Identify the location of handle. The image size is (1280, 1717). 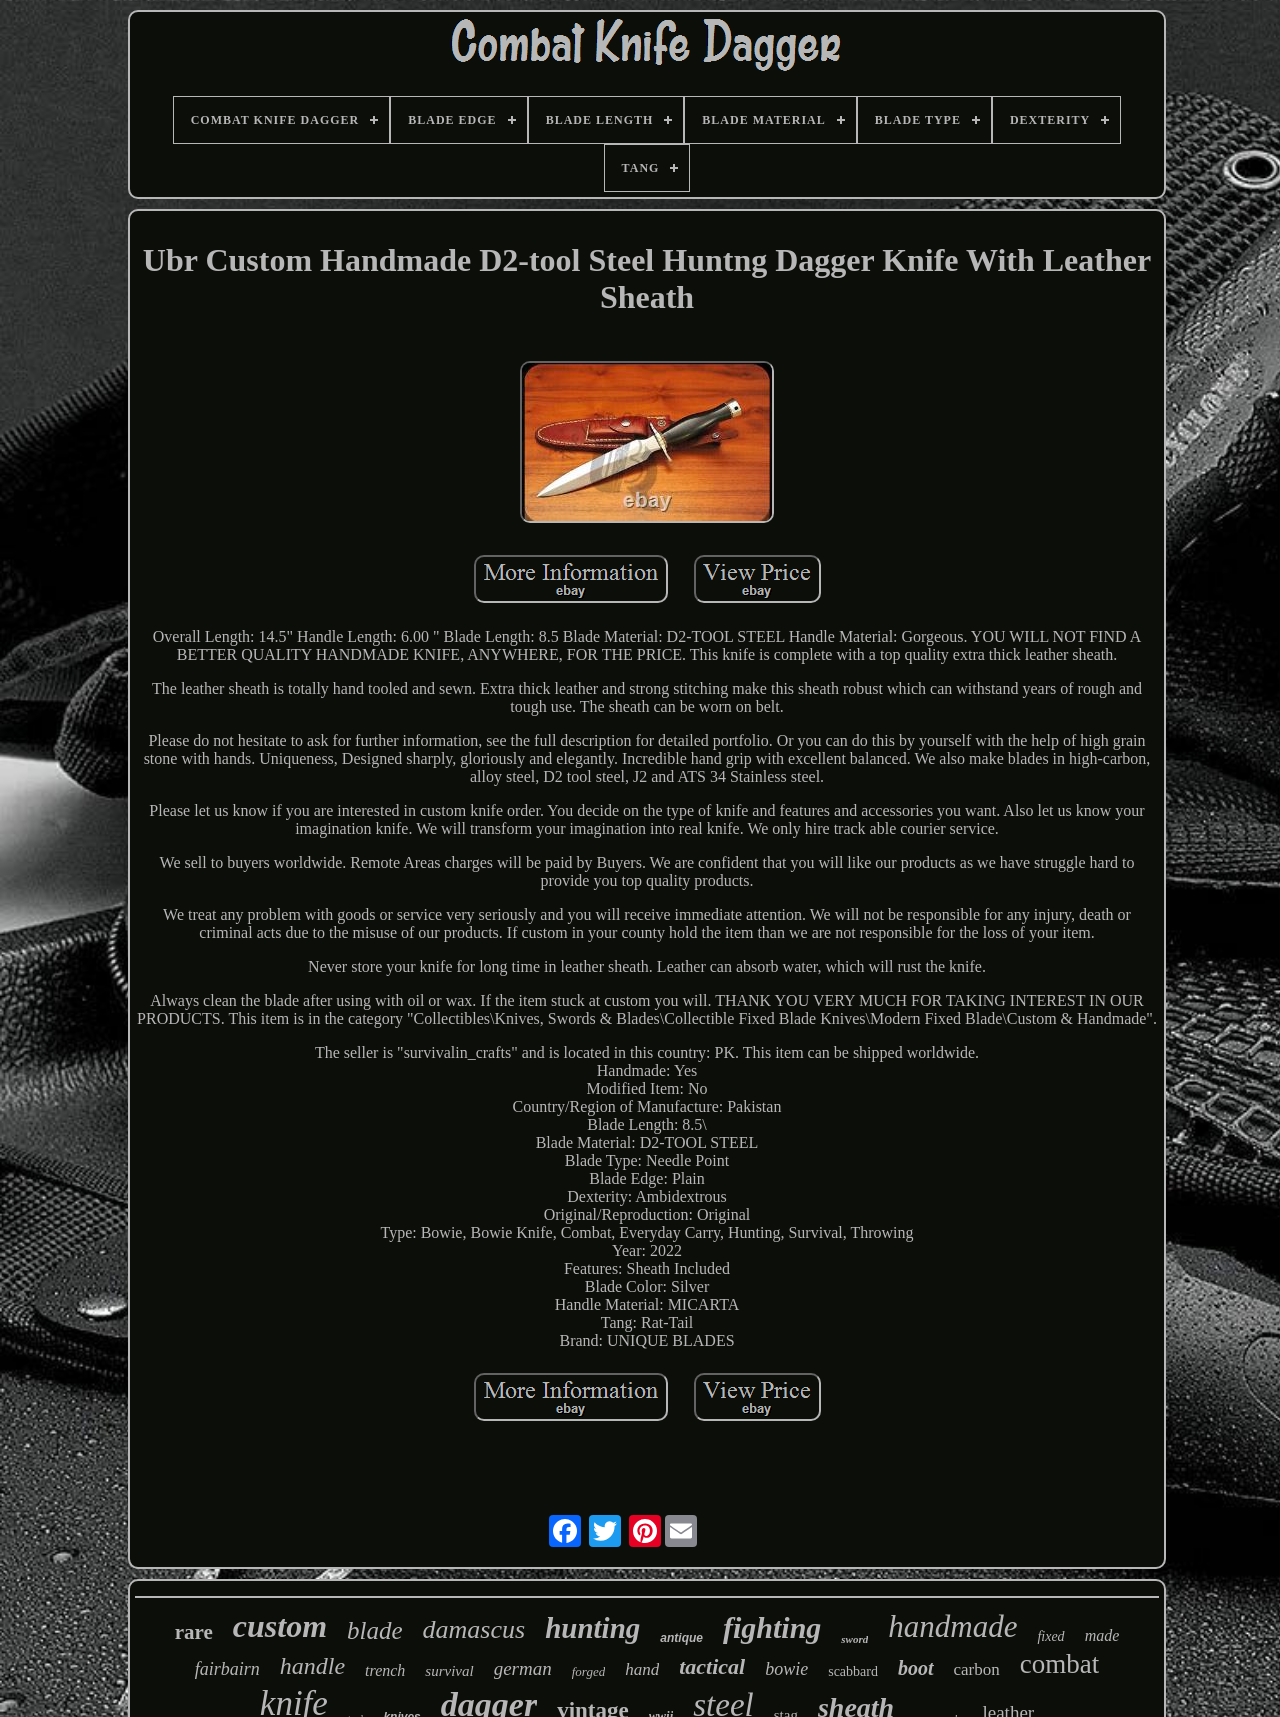
(312, 1666).